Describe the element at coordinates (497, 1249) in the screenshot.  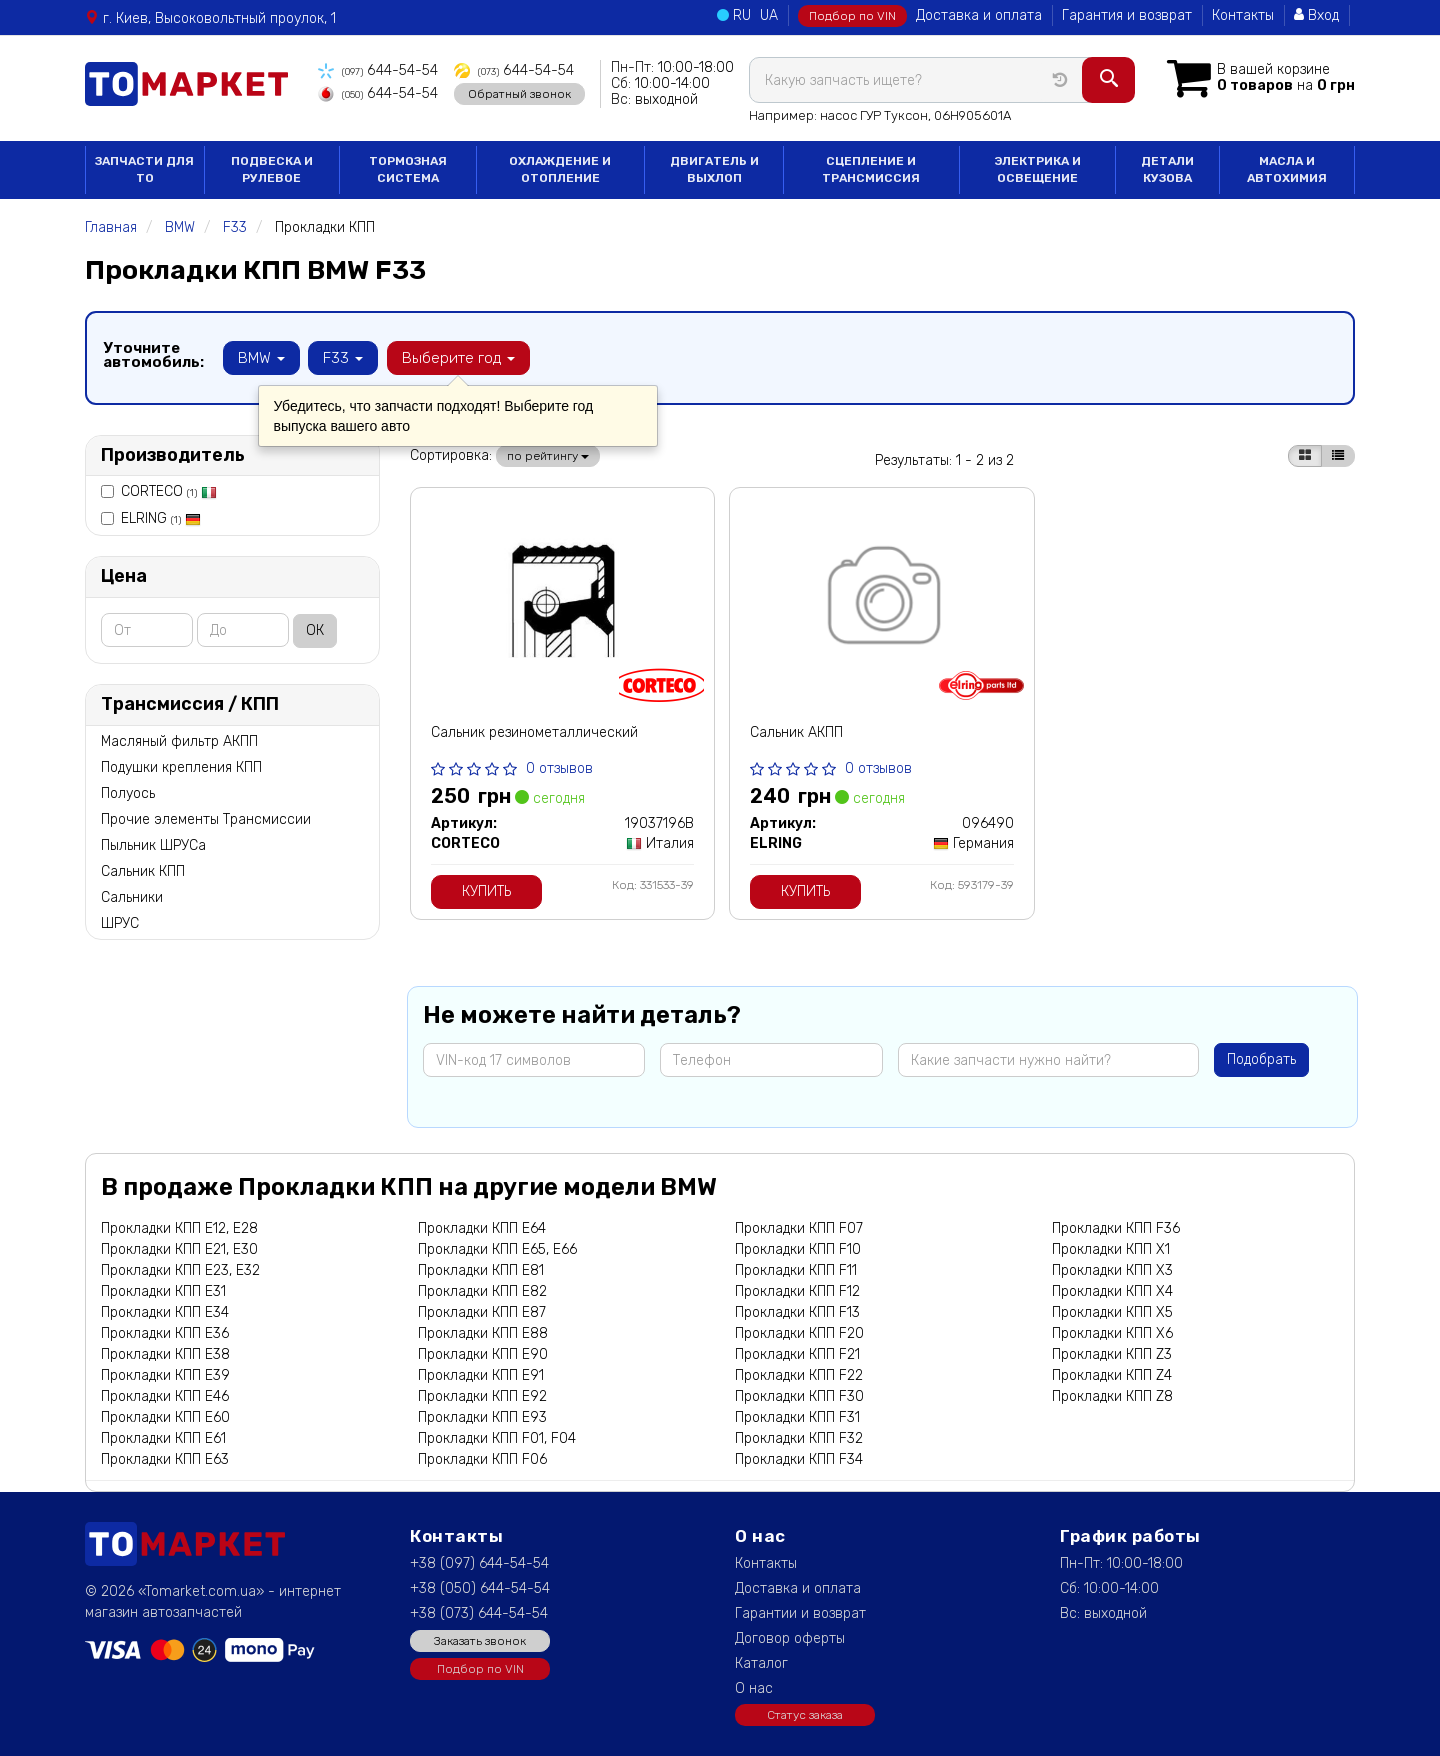
I see `Прокладки КПП E65, E66` at that location.